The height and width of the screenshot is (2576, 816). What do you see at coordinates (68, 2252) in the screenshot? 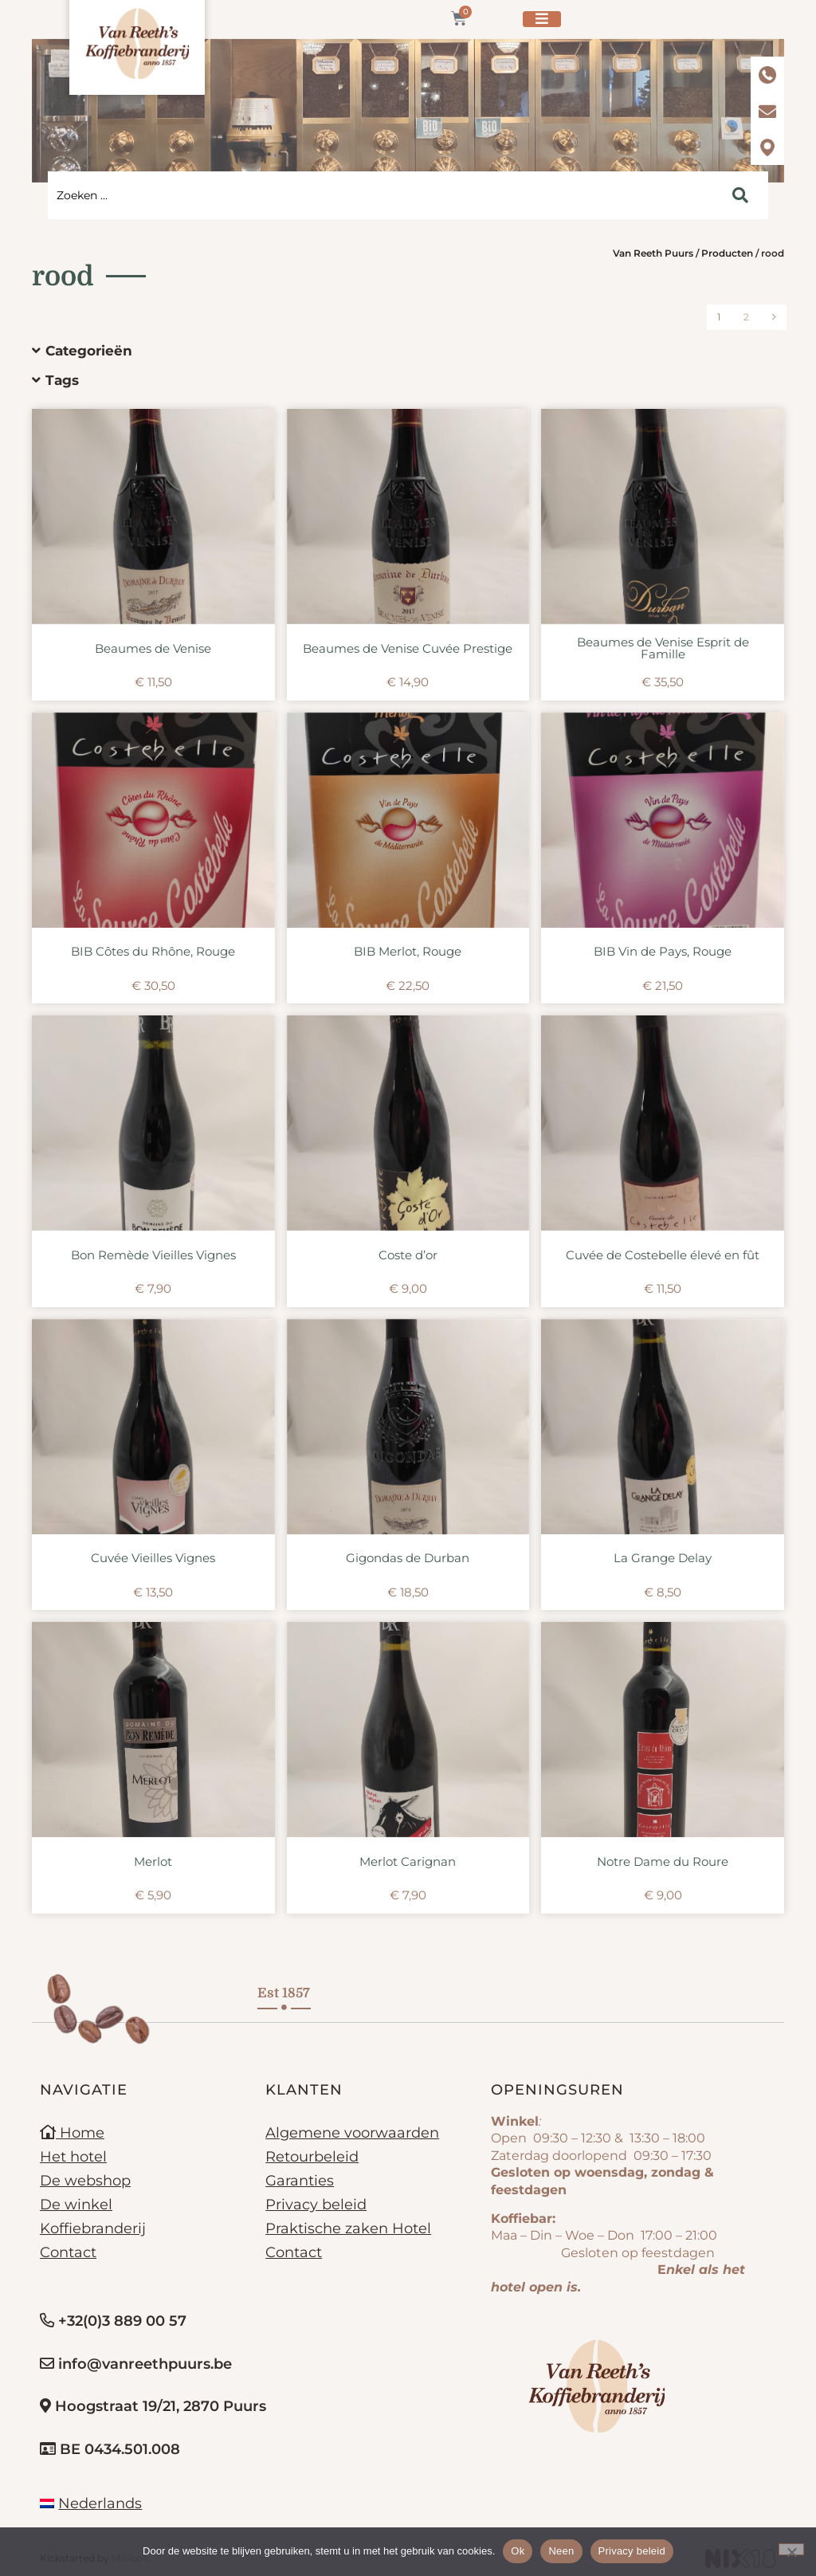
I see `Contact` at bounding box center [68, 2252].